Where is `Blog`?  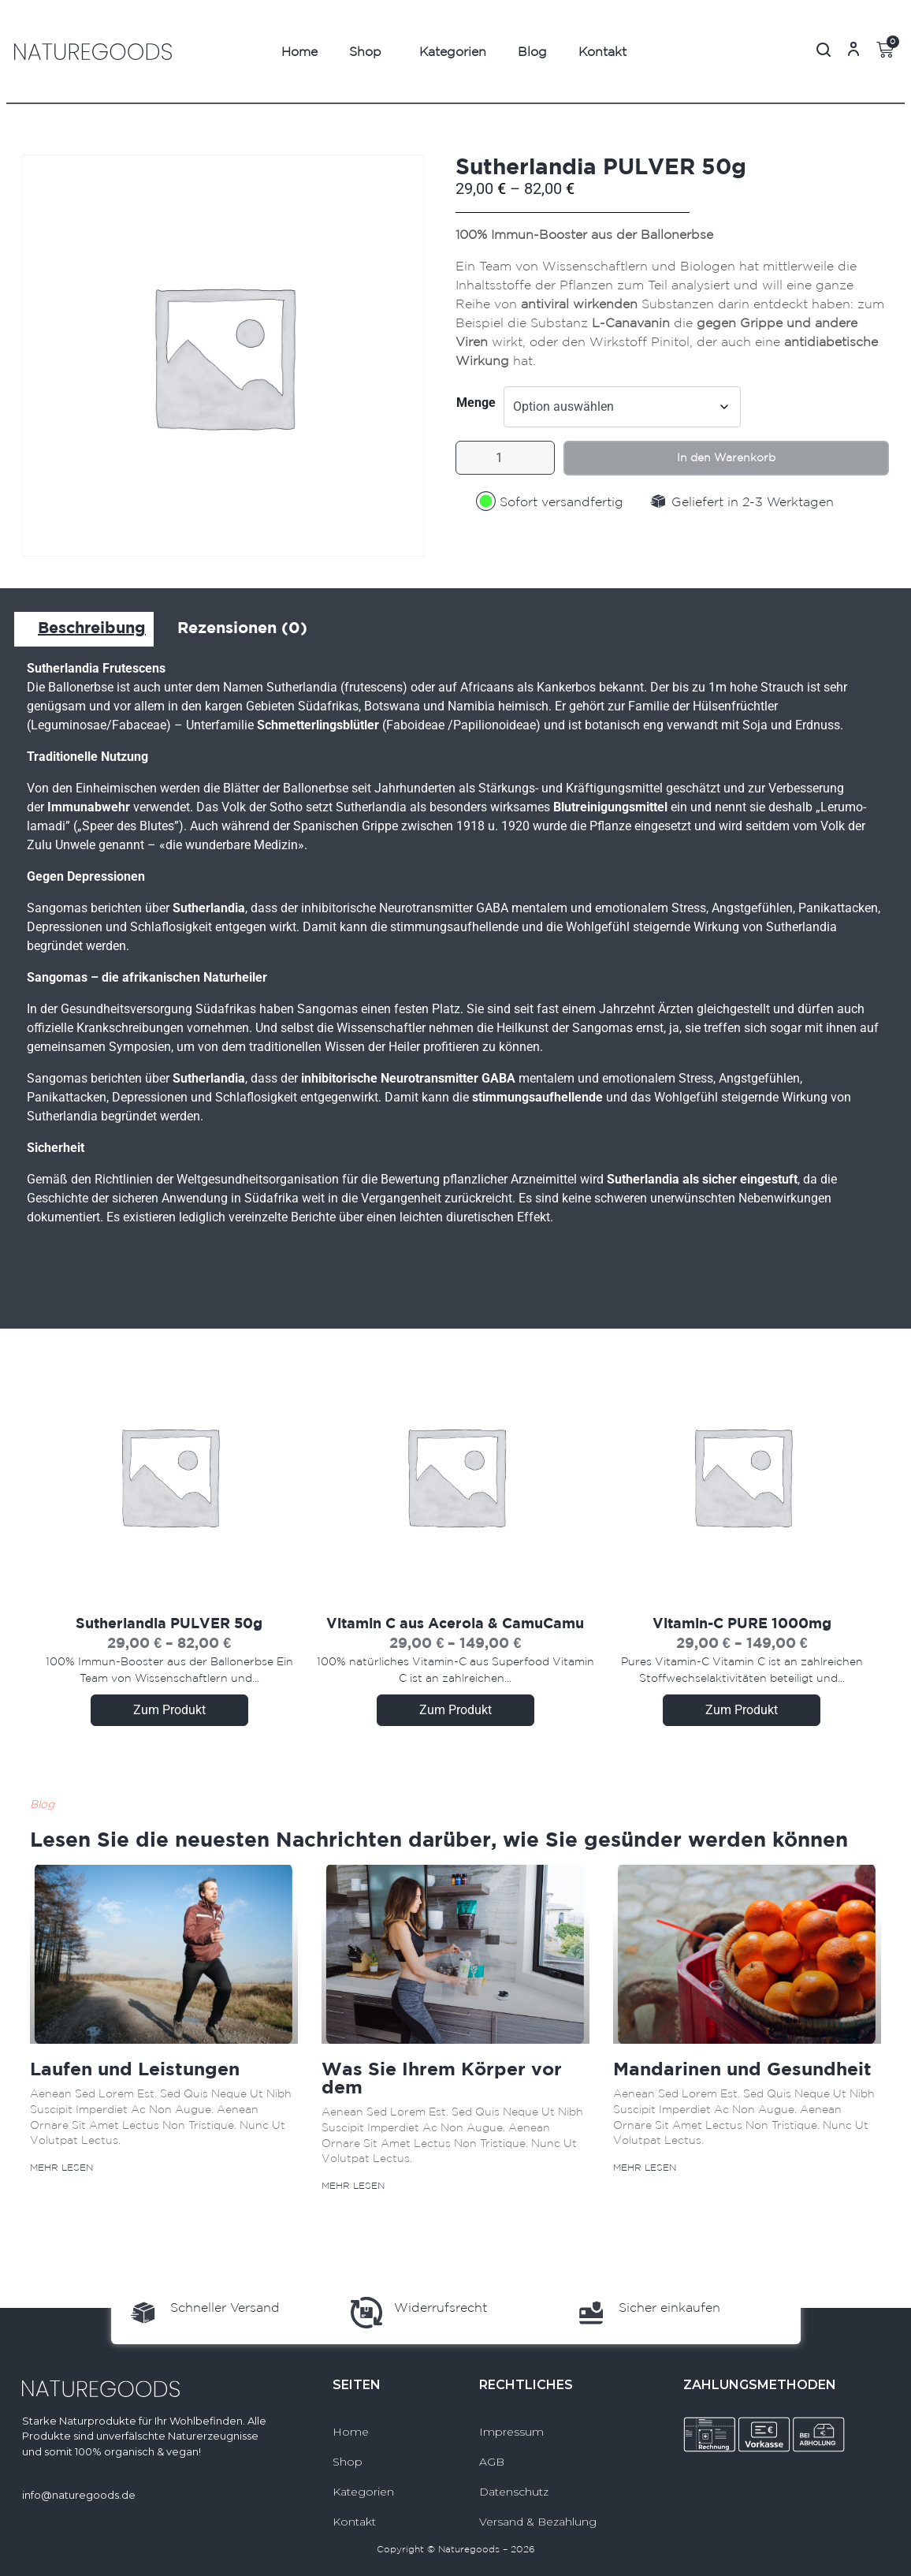 Blog is located at coordinates (532, 51).